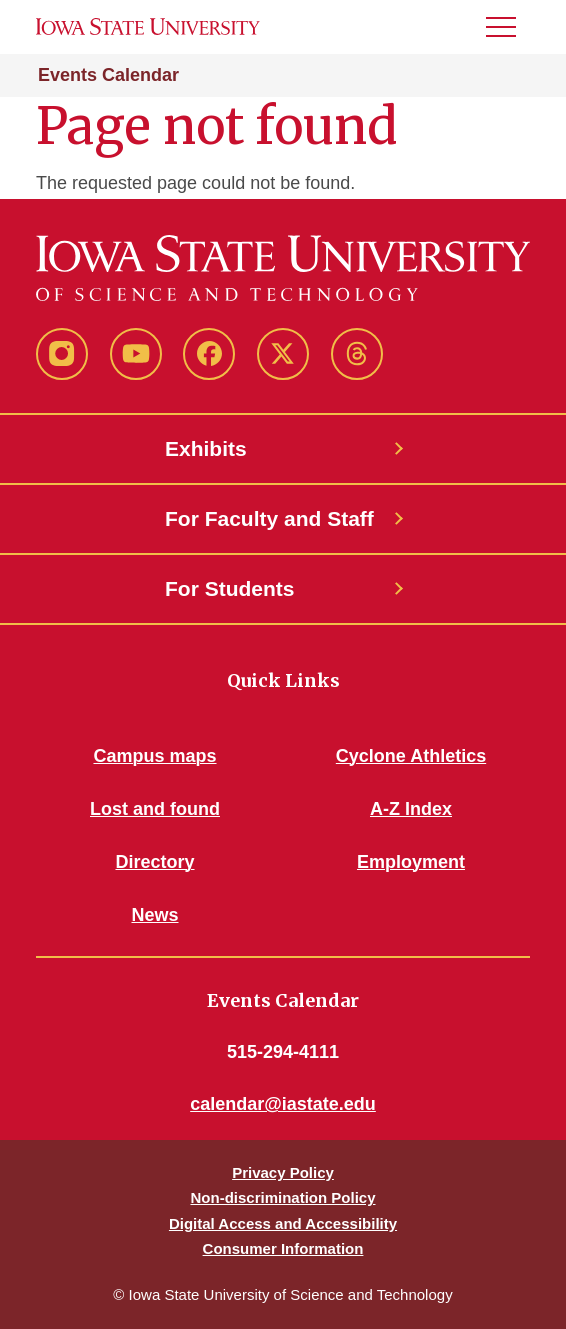 The width and height of the screenshot is (566, 1329). What do you see at coordinates (283, 1172) in the screenshot?
I see `Privacy Policy` at bounding box center [283, 1172].